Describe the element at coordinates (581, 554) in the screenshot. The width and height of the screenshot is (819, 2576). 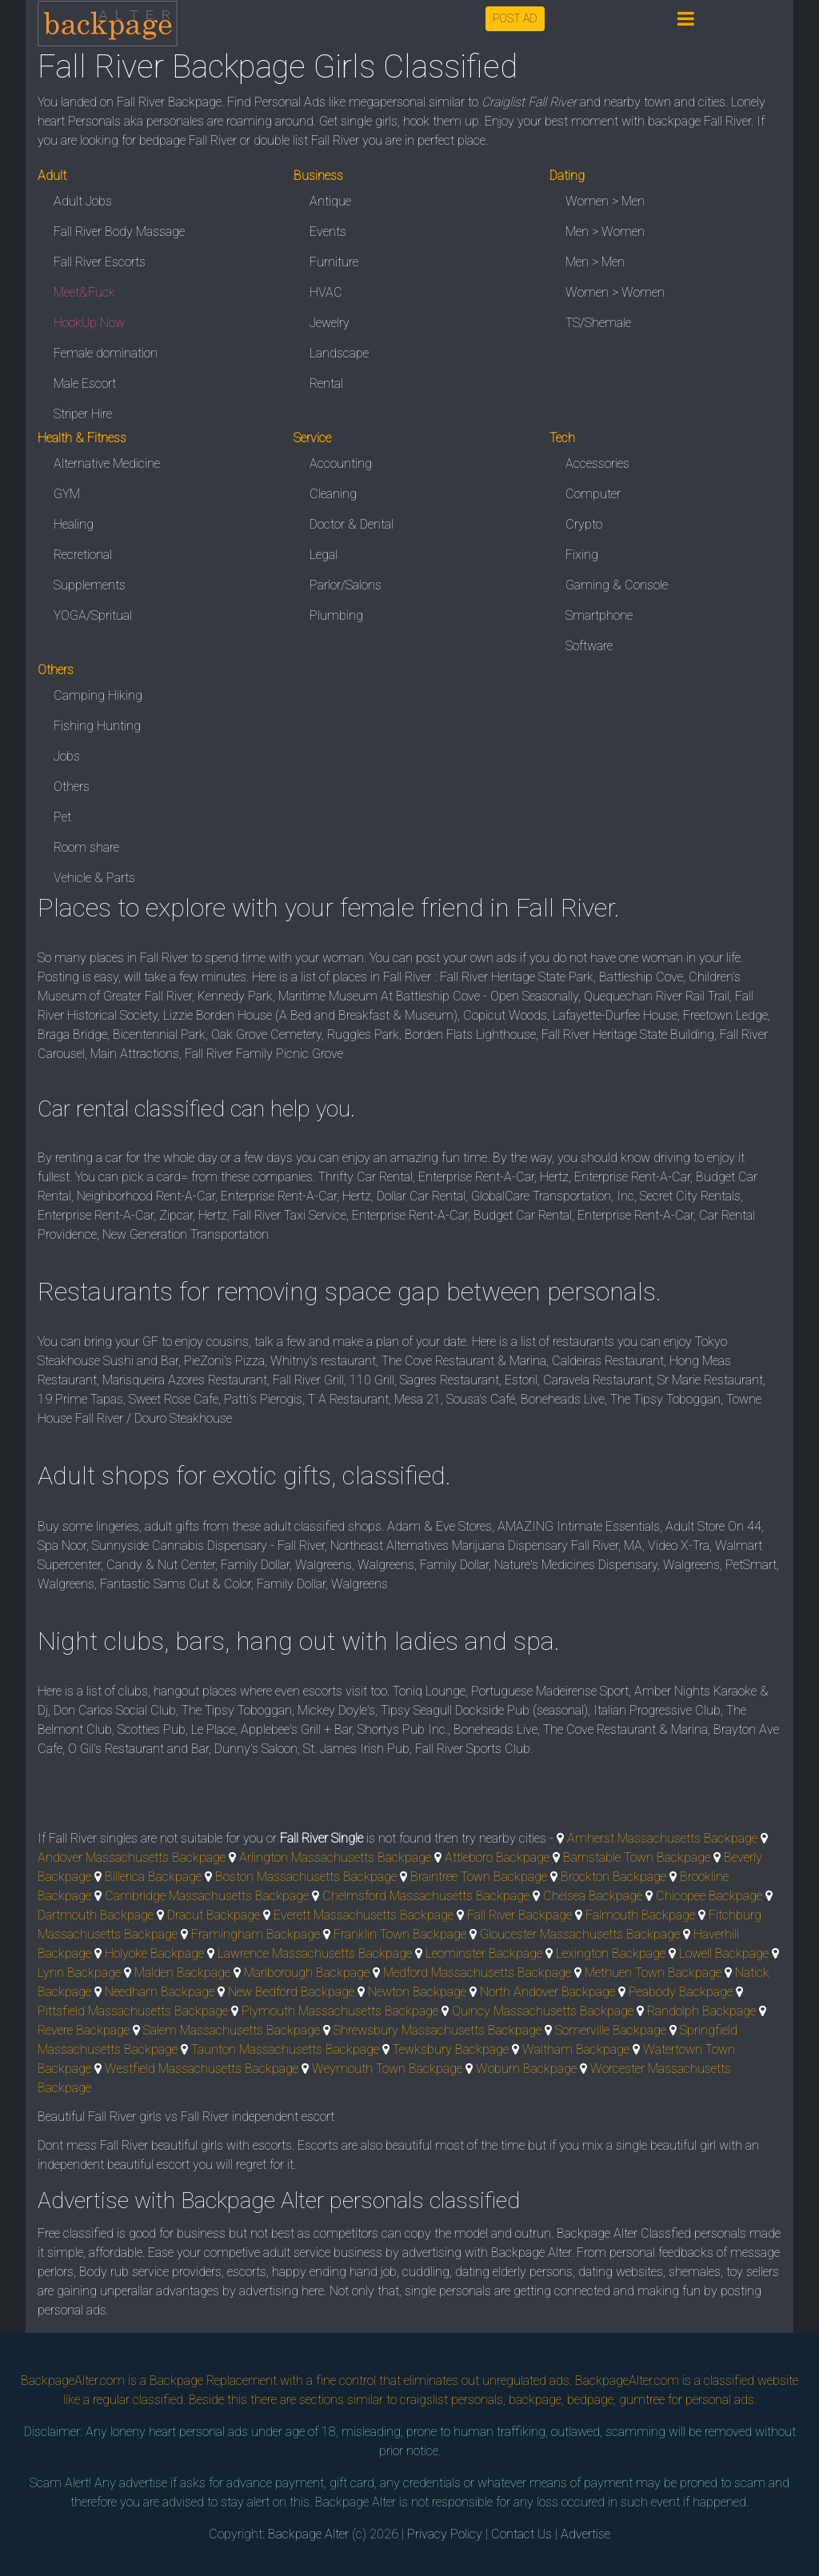
I see `Fixing` at that location.